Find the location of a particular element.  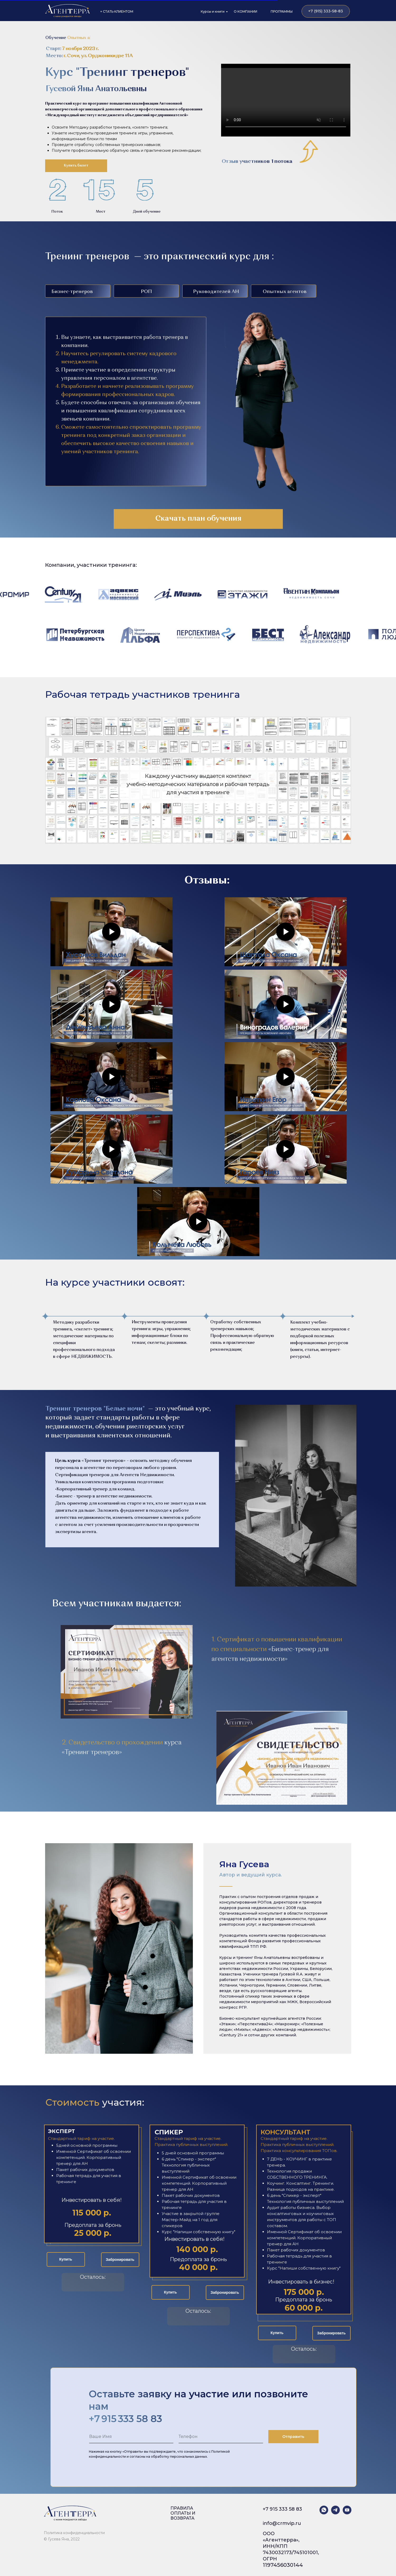

Отправить is located at coordinates (293, 2436).